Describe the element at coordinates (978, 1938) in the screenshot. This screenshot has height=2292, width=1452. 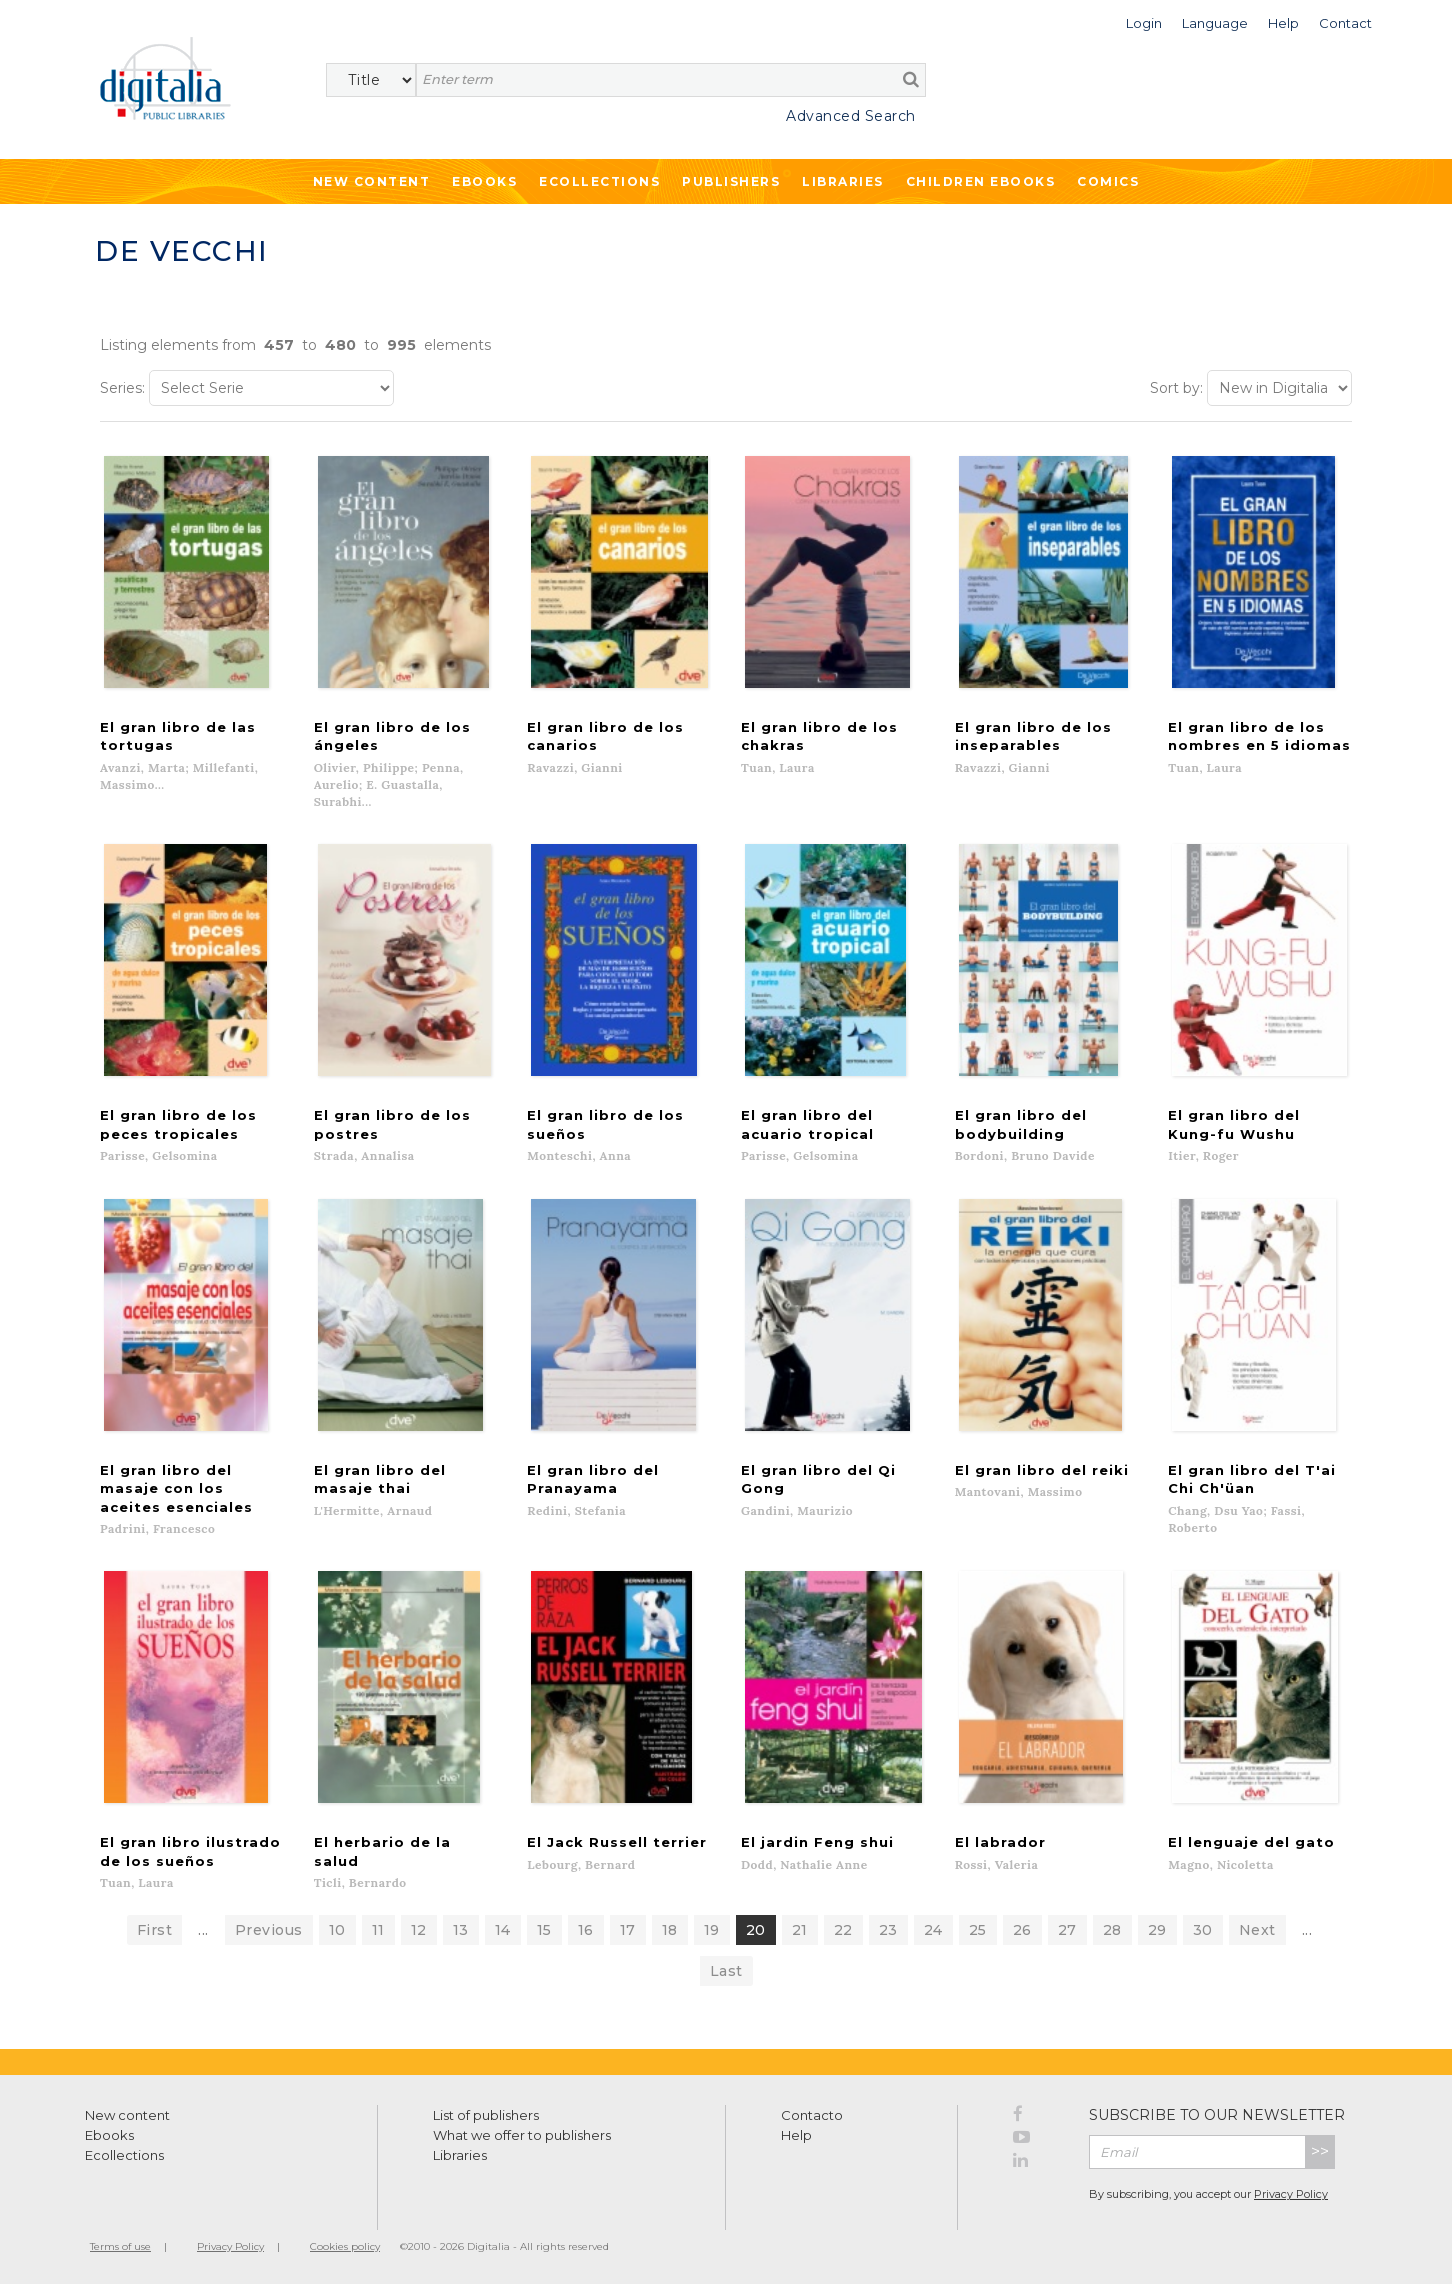
I see `25` at that location.